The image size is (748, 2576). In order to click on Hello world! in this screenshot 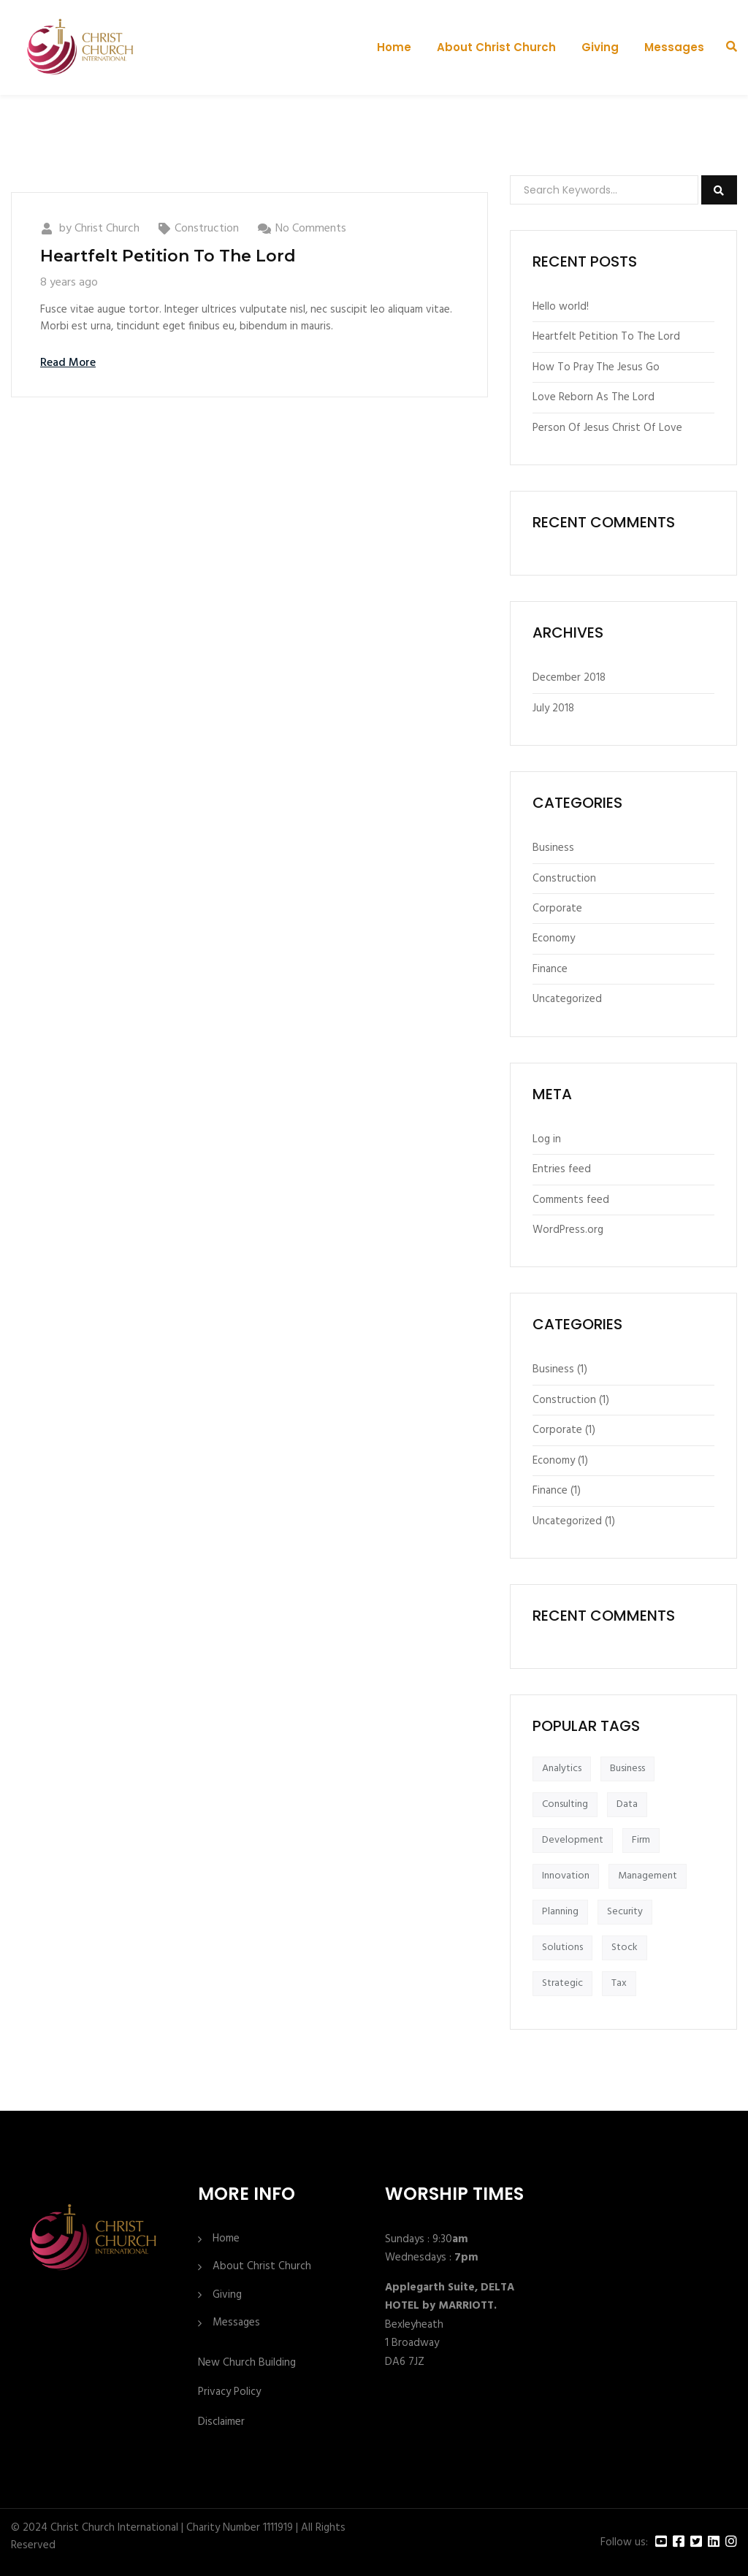, I will do `click(561, 307)`.